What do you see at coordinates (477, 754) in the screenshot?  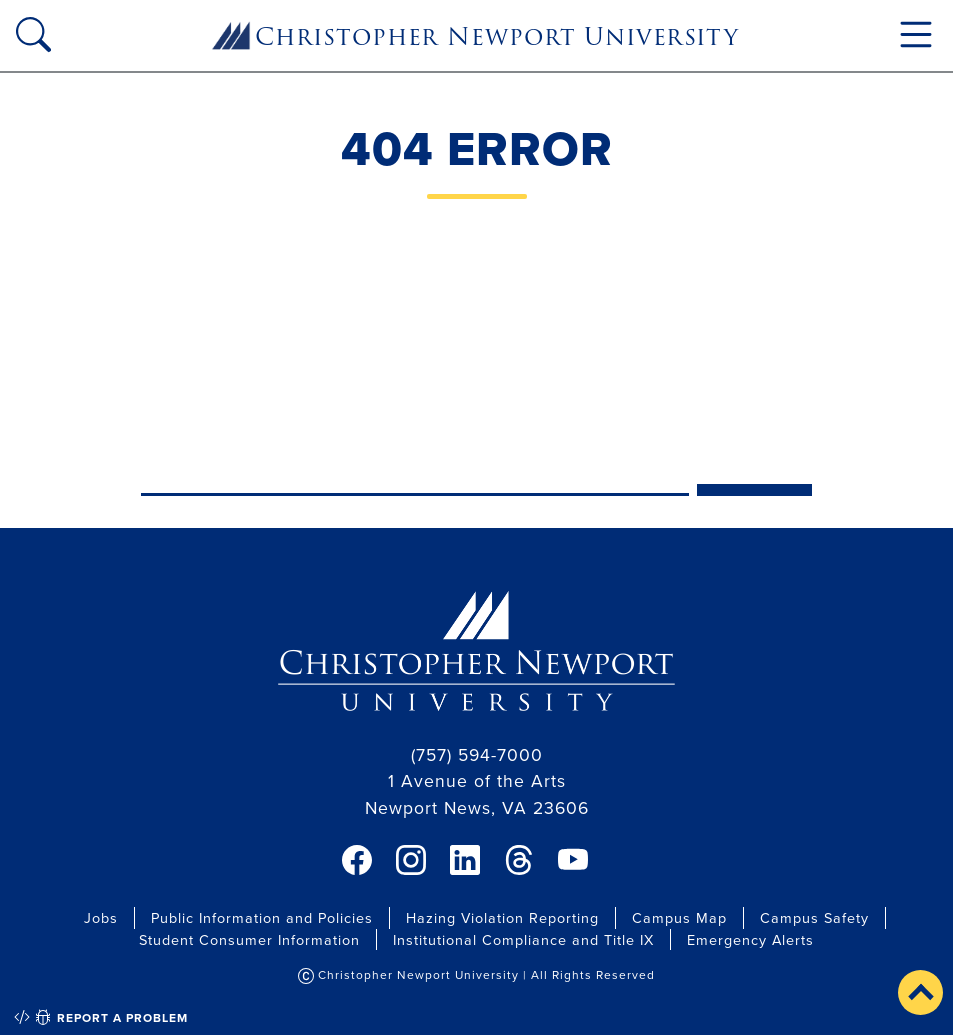 I see `(757) 594-7000` at bounding box center [477, 754].